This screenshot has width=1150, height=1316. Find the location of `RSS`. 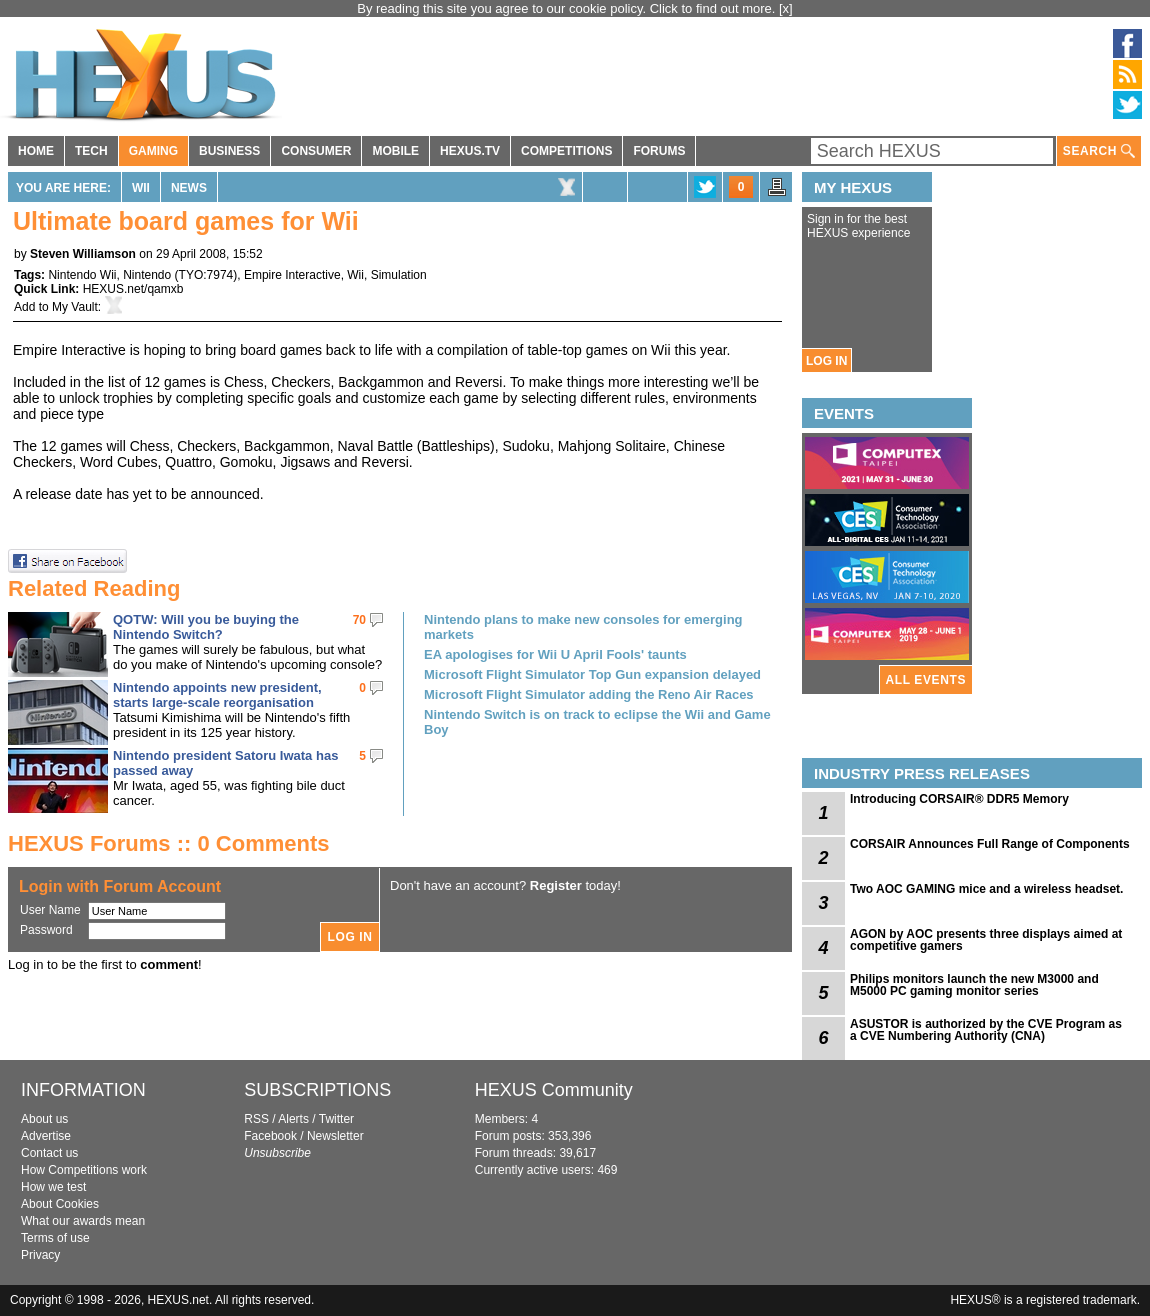

RSS is located at coordinates (256, 1119).